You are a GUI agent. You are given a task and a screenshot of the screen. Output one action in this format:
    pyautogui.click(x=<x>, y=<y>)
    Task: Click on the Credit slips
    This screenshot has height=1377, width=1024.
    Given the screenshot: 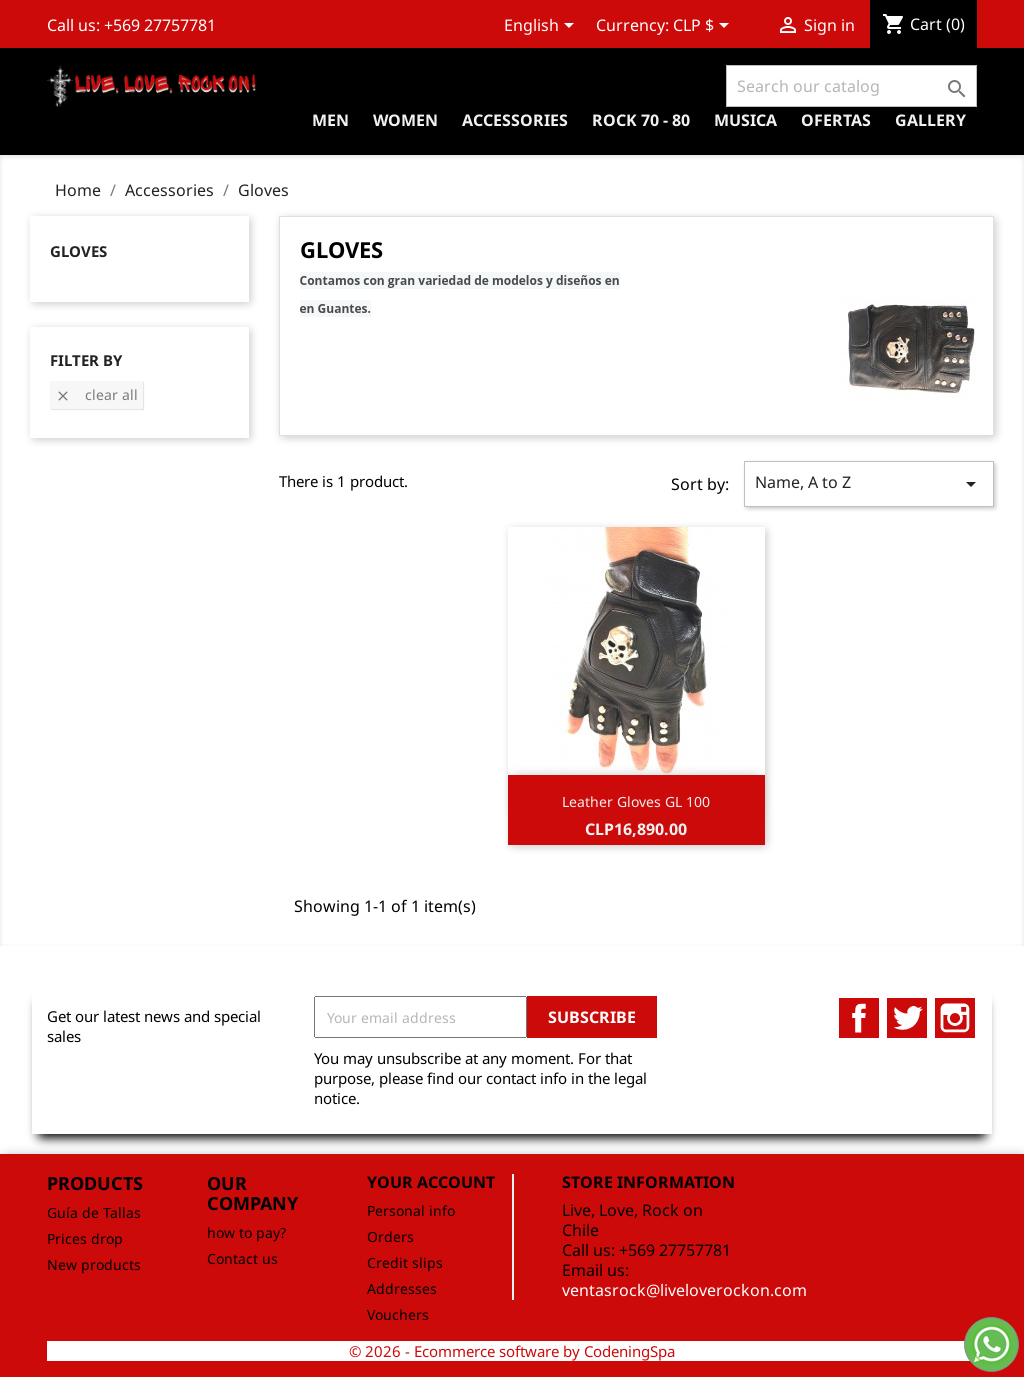 What is the action you would take?
    pyautogui.click(x=405, y=1262)
    